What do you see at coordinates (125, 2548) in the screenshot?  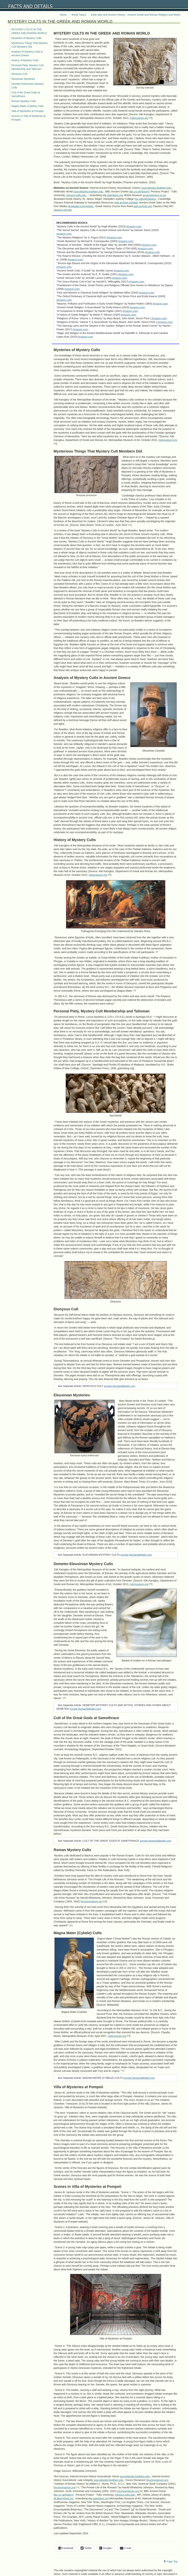 I see `e-mail` at bounding box center [125, 2548].